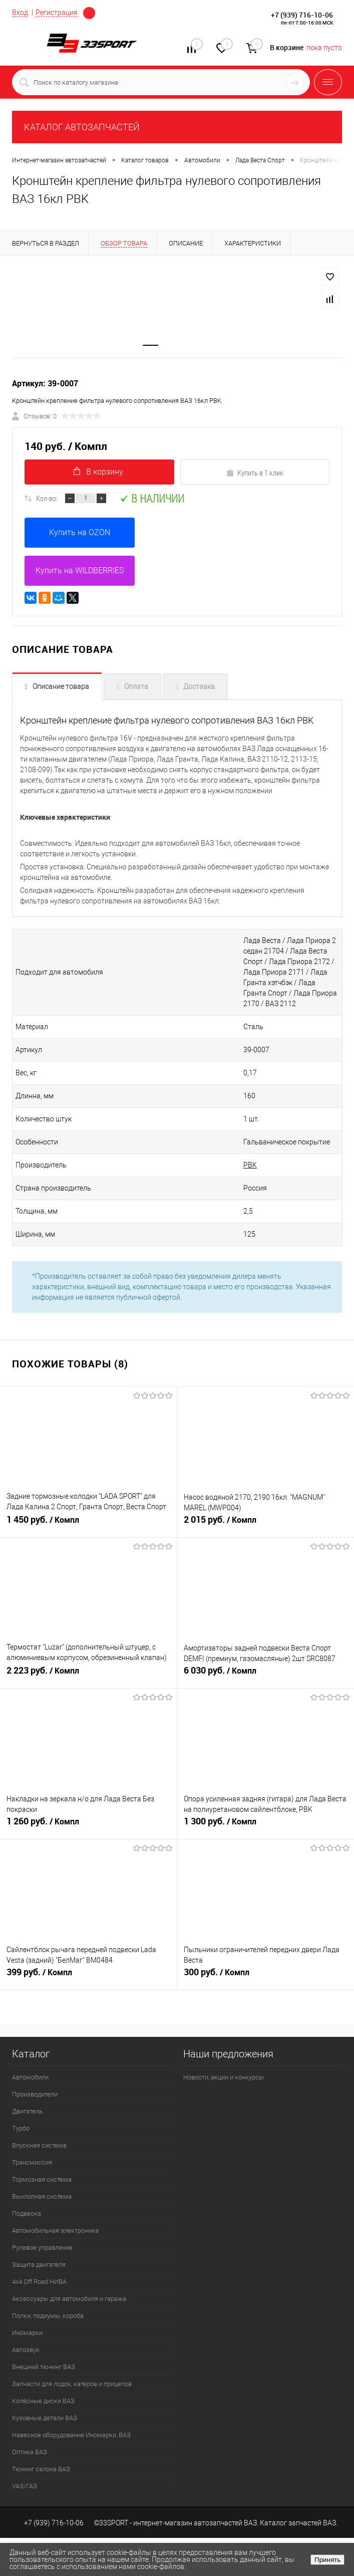 This screenshot has width=354, height=2576. I want to click on Кузовные детали ВАЗ, so click(44, 2418).